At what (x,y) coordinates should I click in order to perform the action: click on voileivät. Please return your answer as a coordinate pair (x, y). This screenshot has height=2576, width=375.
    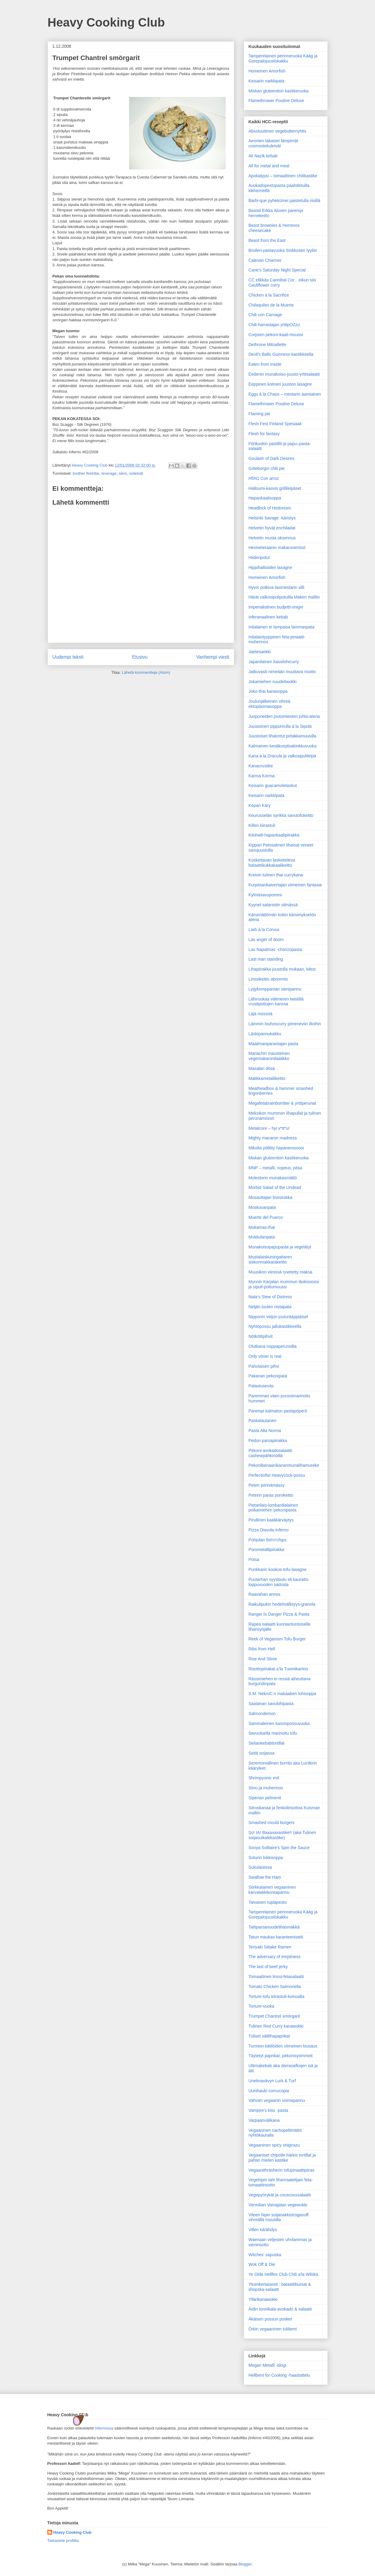
    Looking at the image, I should click on (136, 473).